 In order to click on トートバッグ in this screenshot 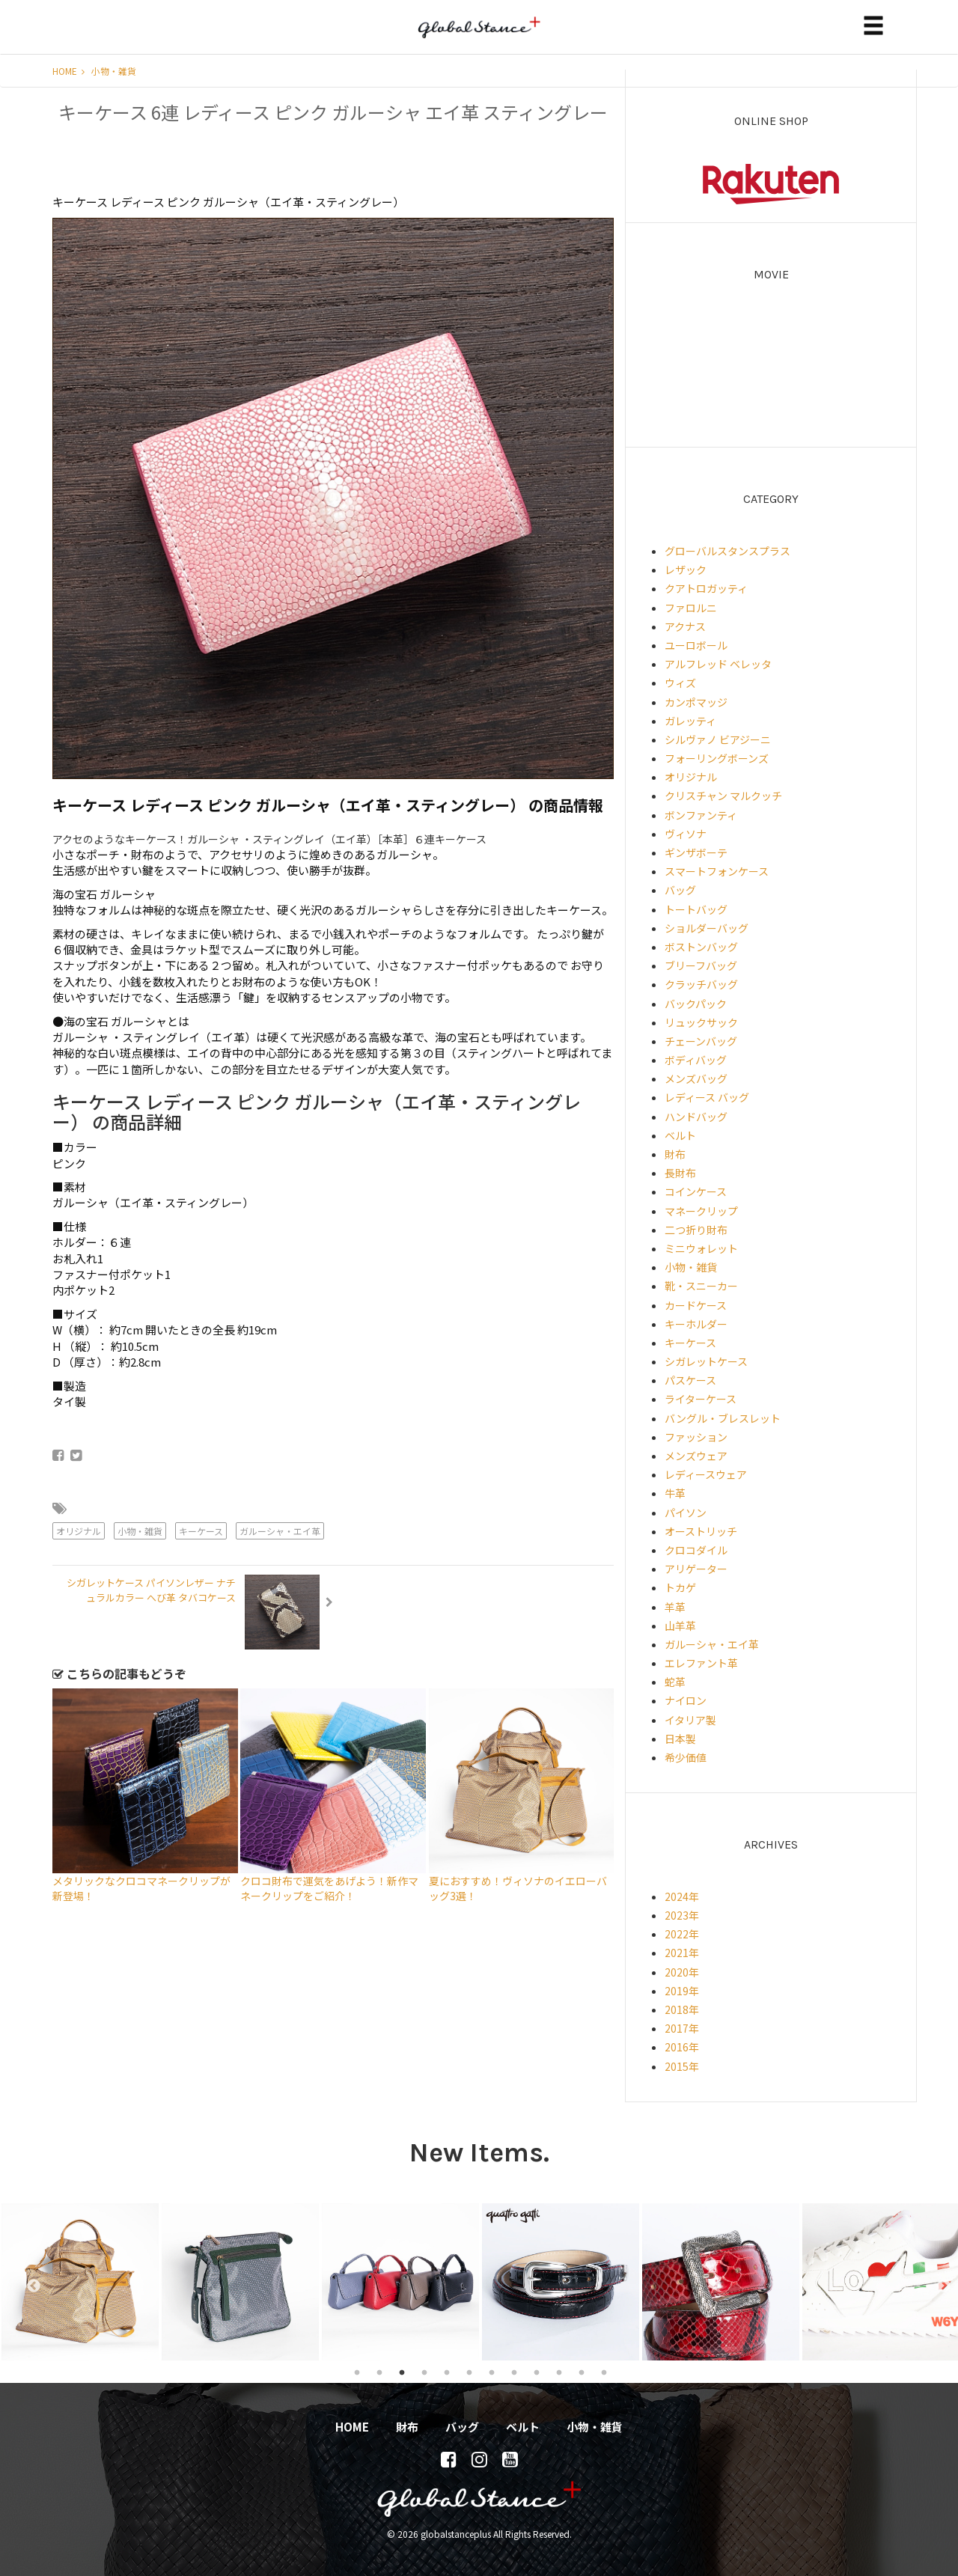, I will do `click(696, 909)`.